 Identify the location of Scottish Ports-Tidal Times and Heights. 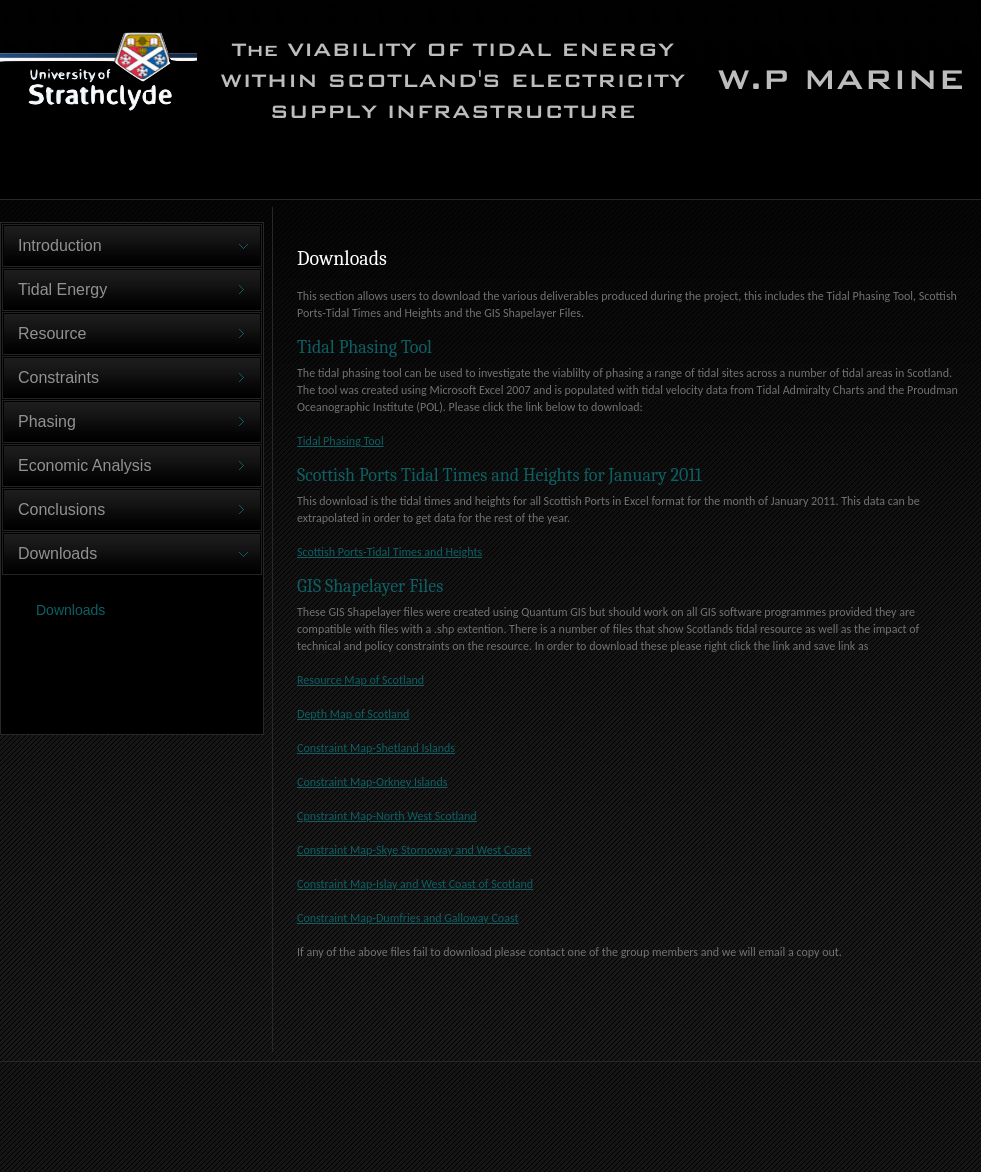
(389, 552).